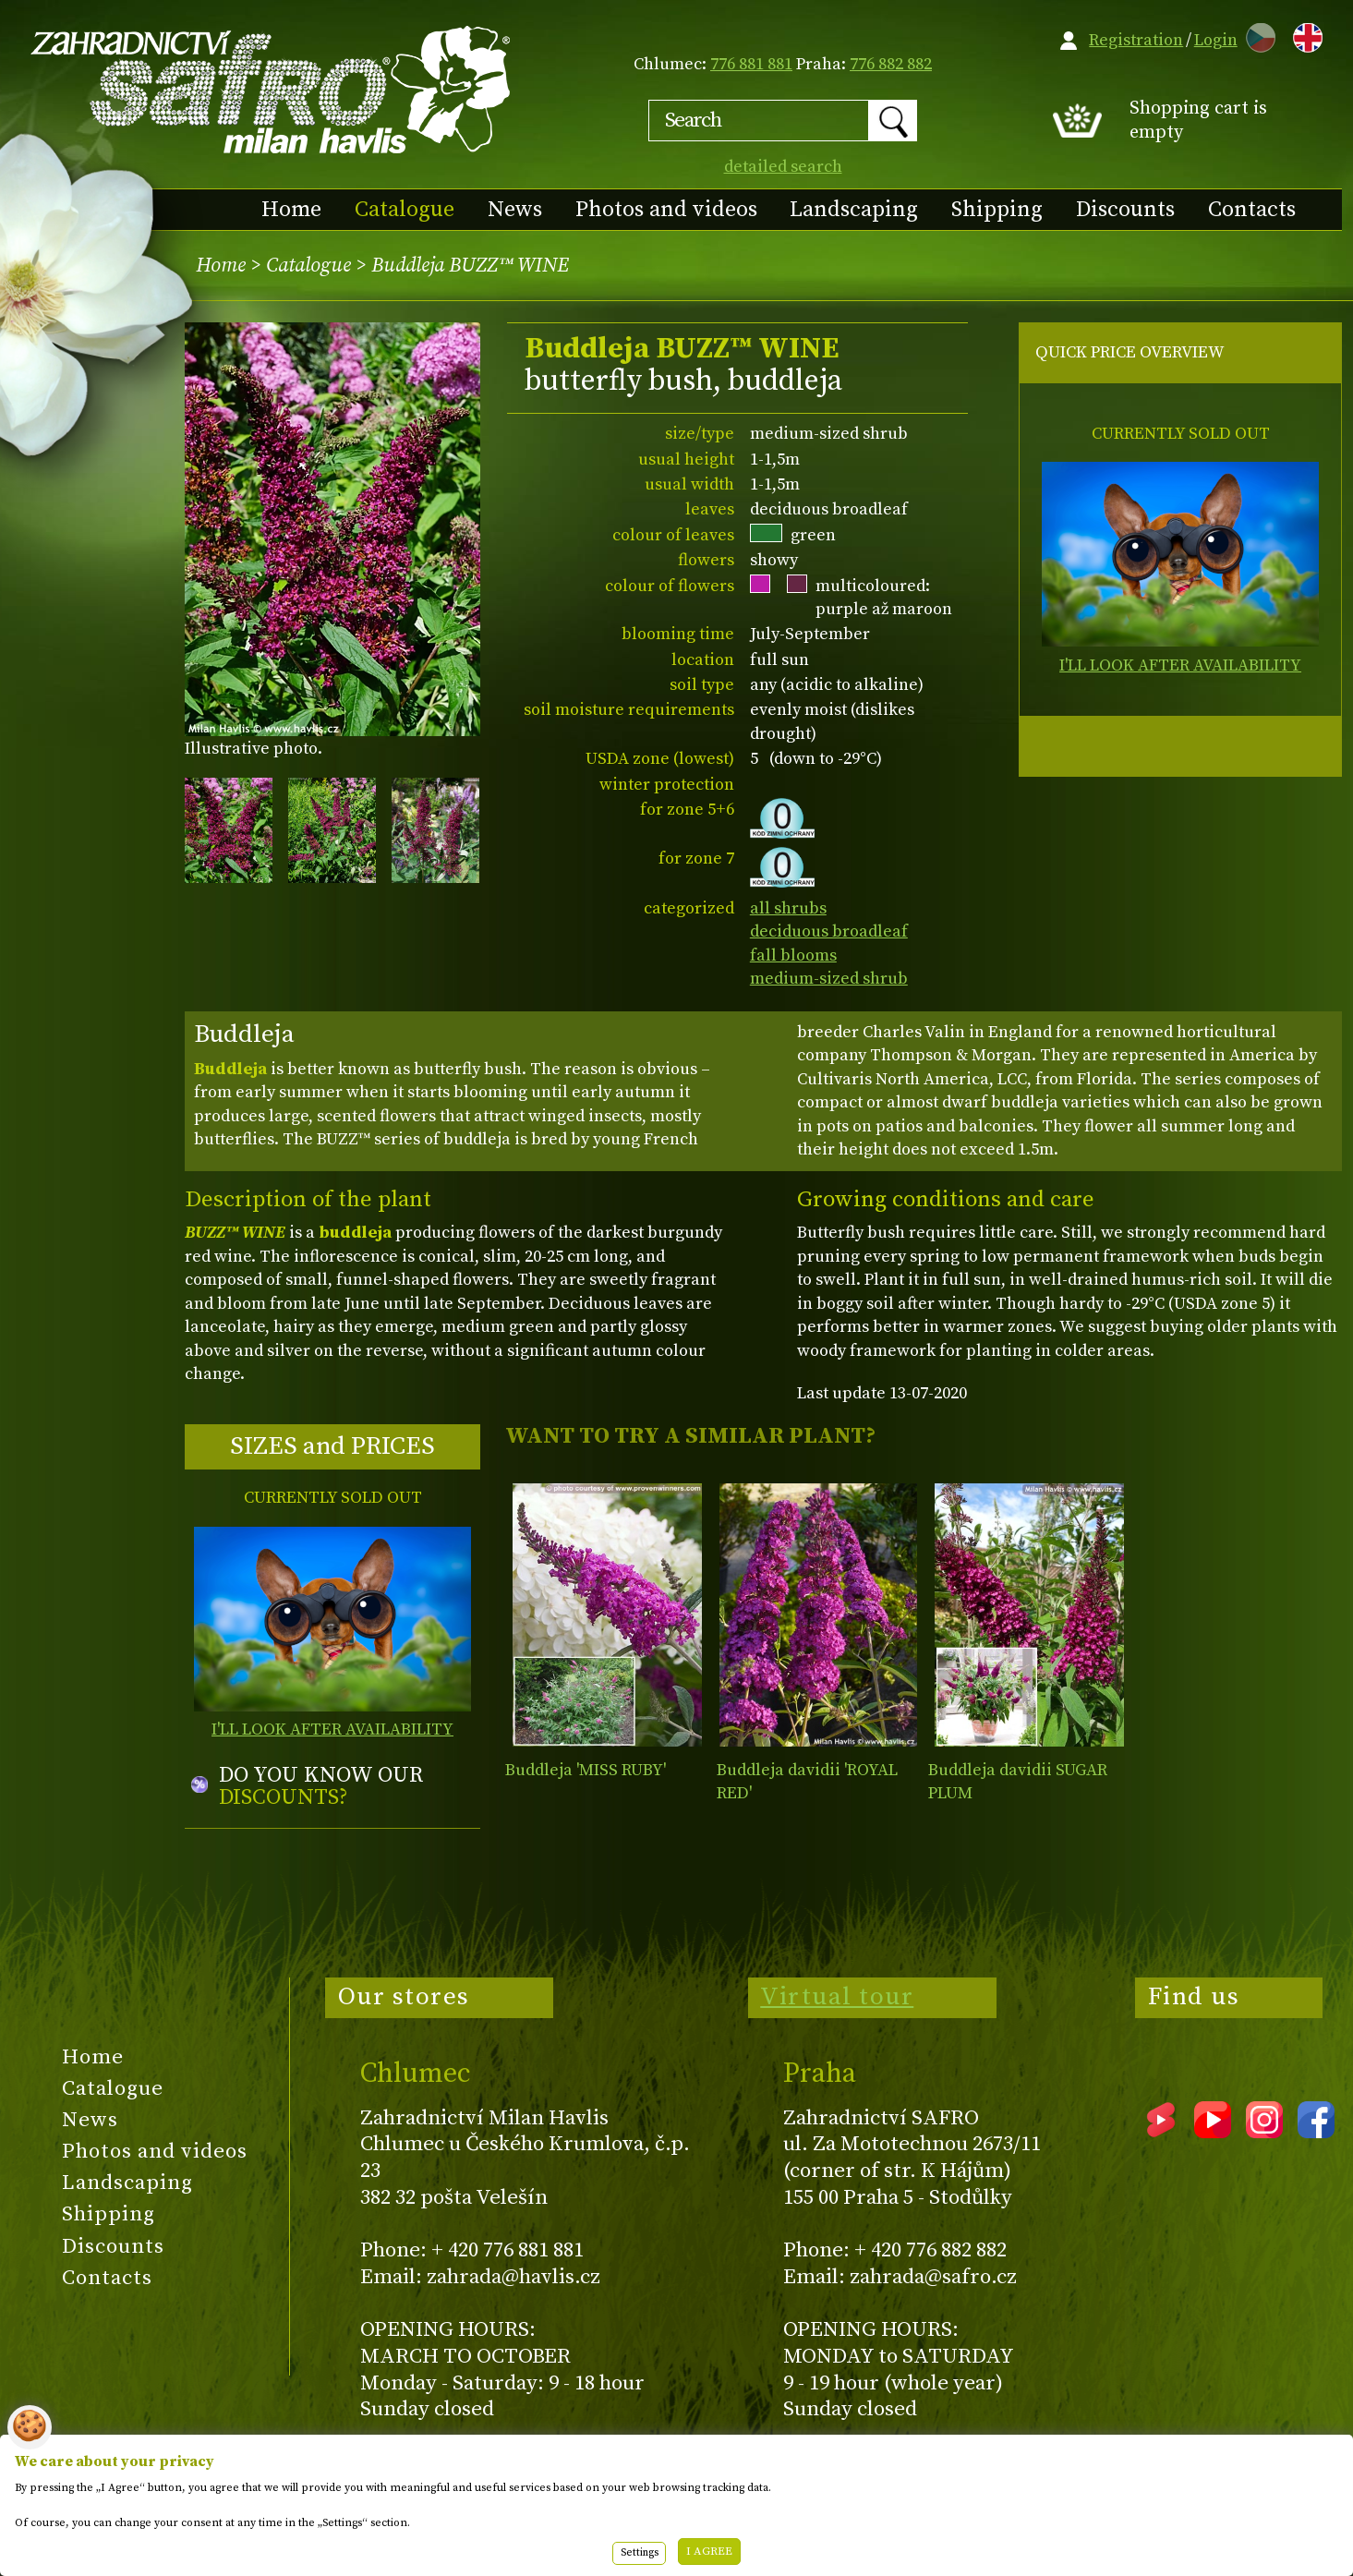 The width and height of the screenshot is (1353, 2576). What do you see at coordinates (829, 978) in the screenshot?
I see `medium-sized shrub` at bounding box center [829, 978].